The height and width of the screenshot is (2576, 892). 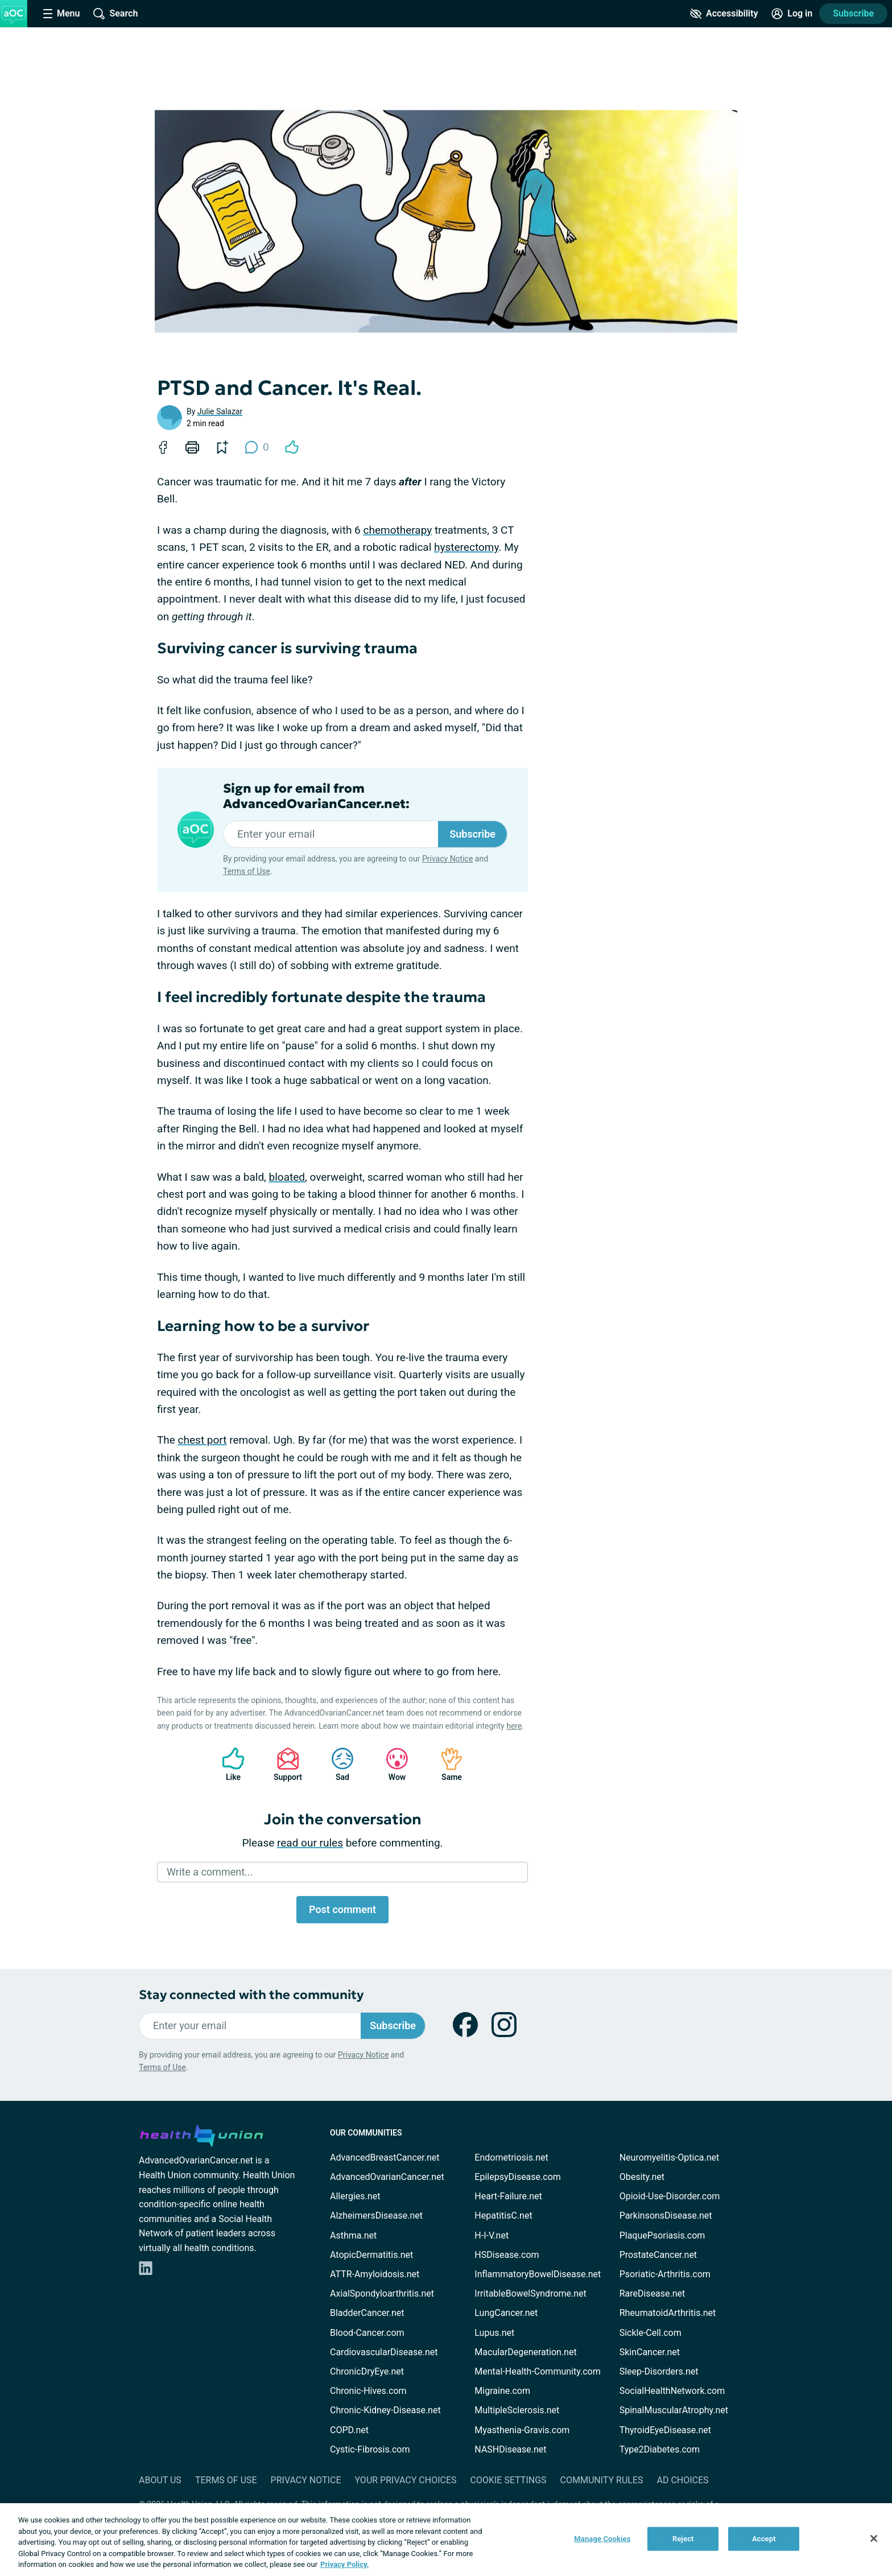 What do you see at coordinates (668, 2312) in the screenshot?
I see `RheumatoidArthritis.net` at bounding box center [668, 2312].